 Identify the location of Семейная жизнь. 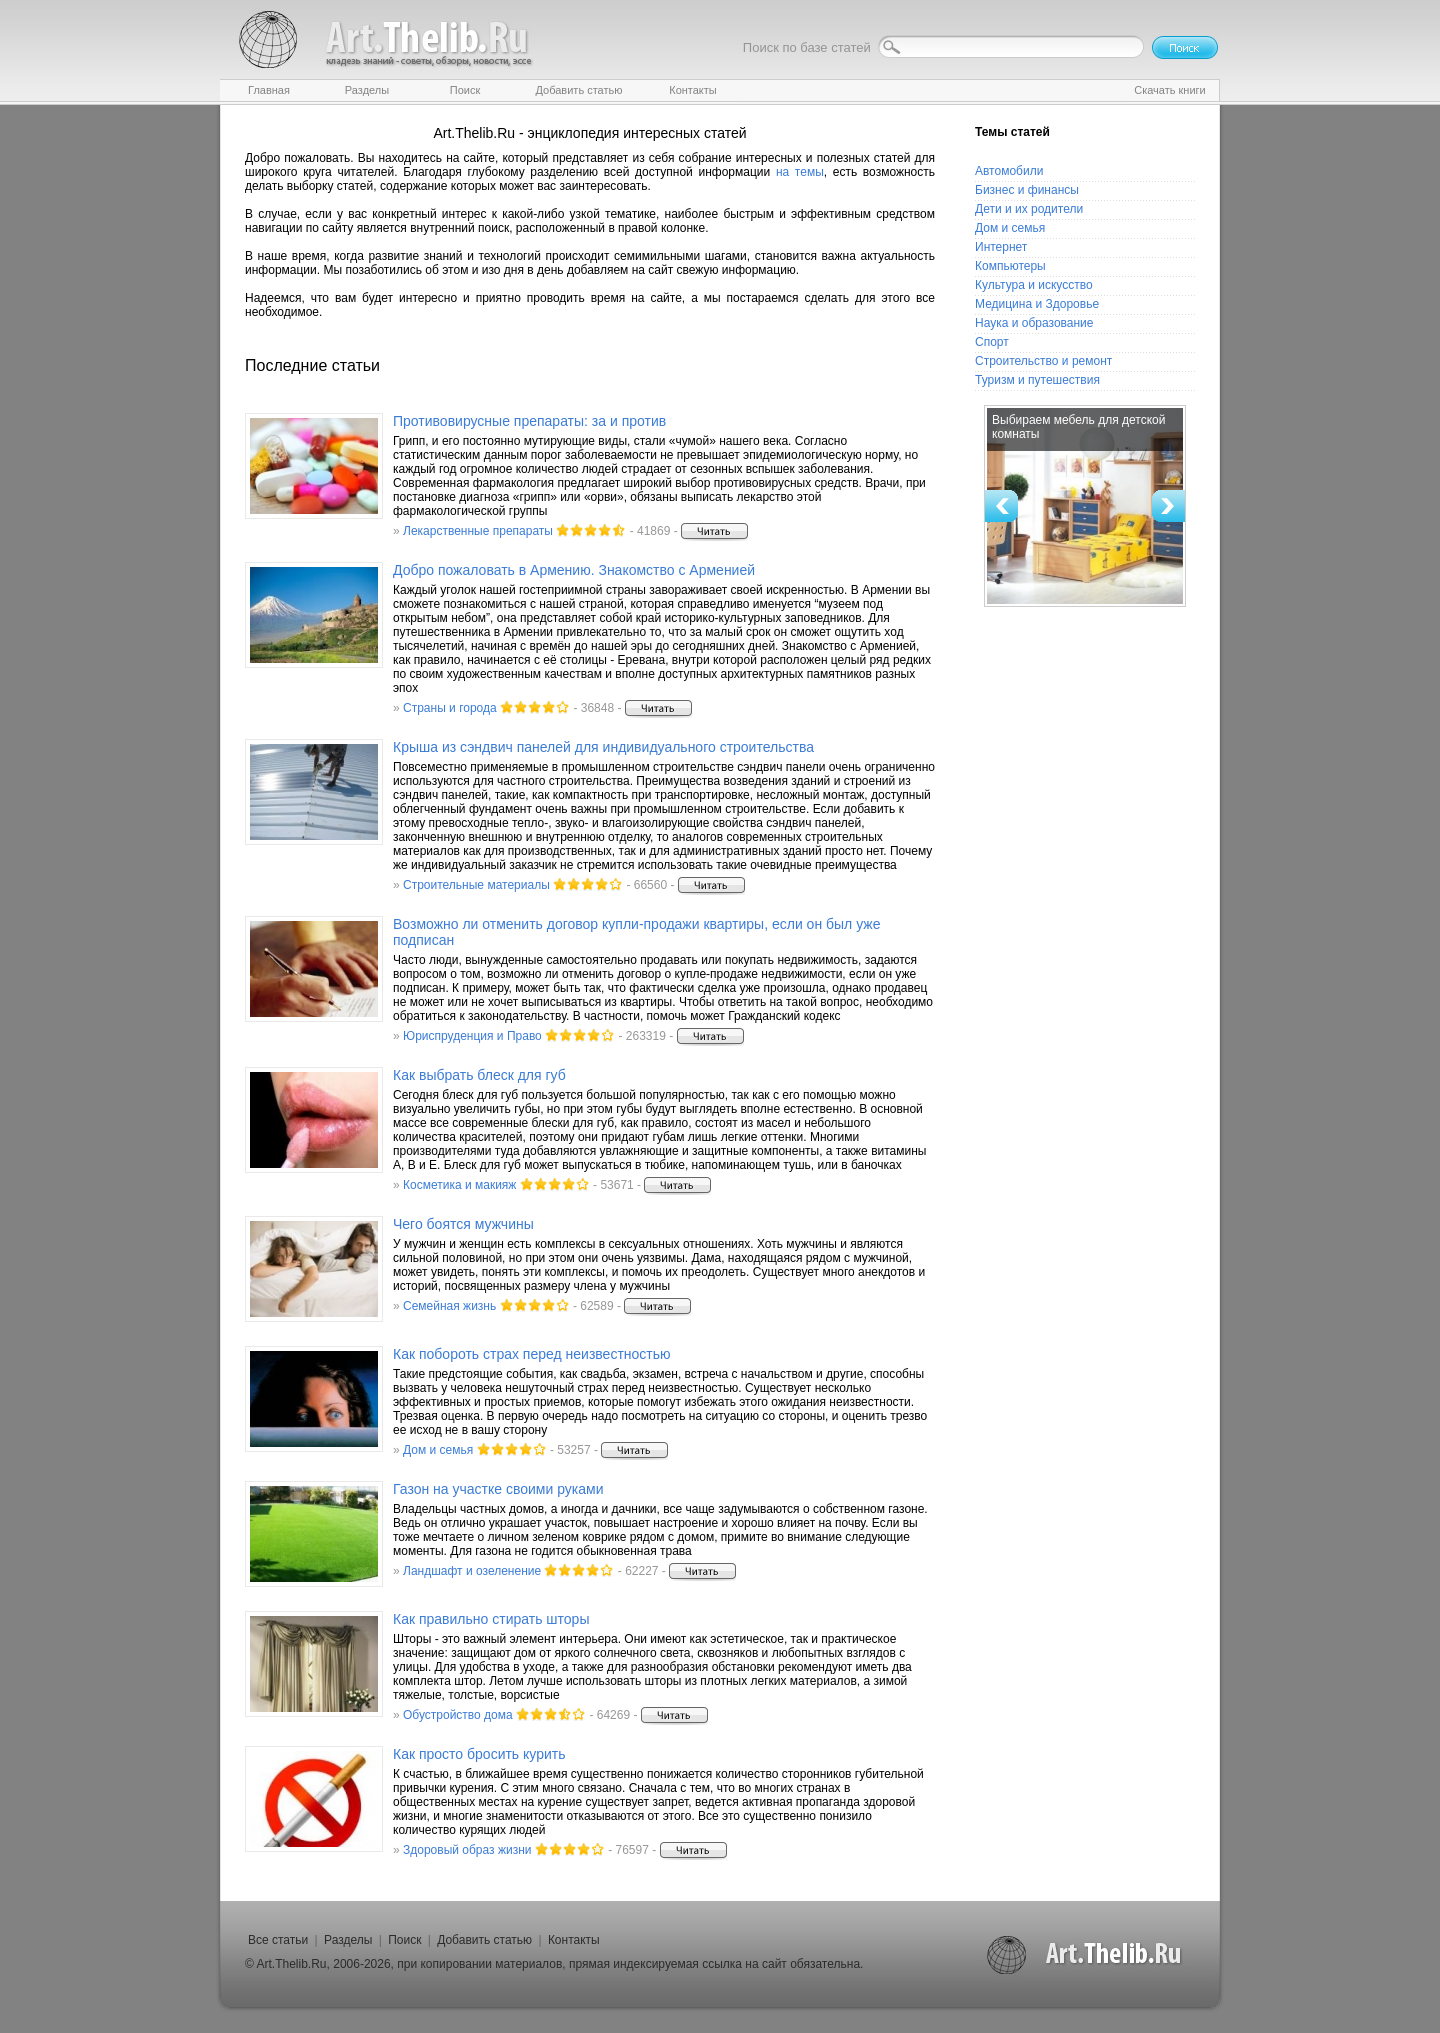
(449, 1306).